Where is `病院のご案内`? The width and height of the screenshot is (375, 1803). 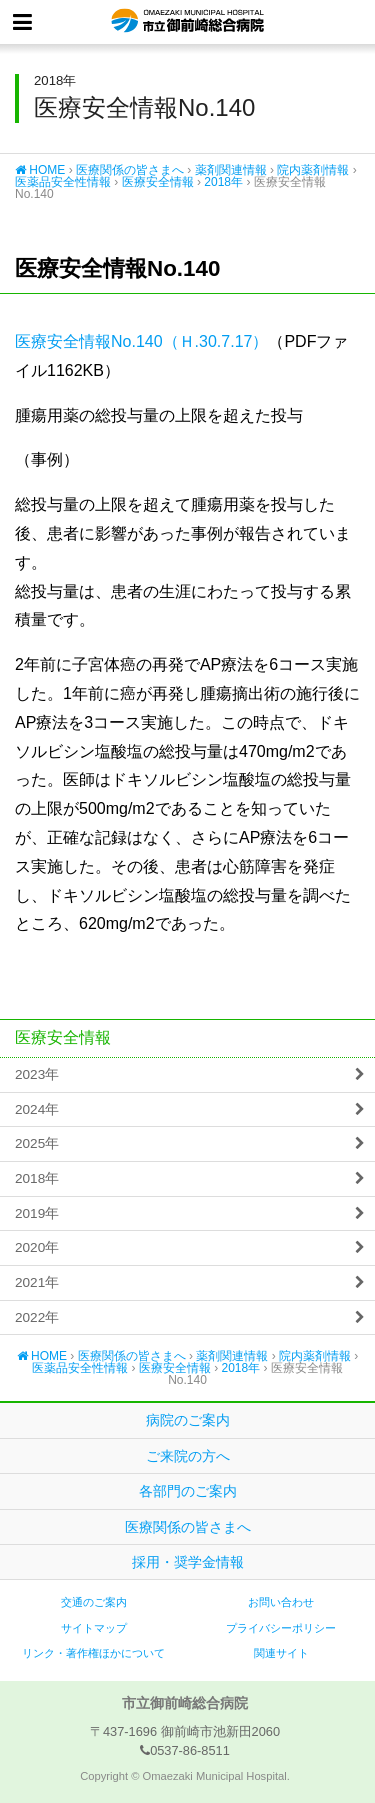 病院のご案内 is located at coordinates (188, 1420).